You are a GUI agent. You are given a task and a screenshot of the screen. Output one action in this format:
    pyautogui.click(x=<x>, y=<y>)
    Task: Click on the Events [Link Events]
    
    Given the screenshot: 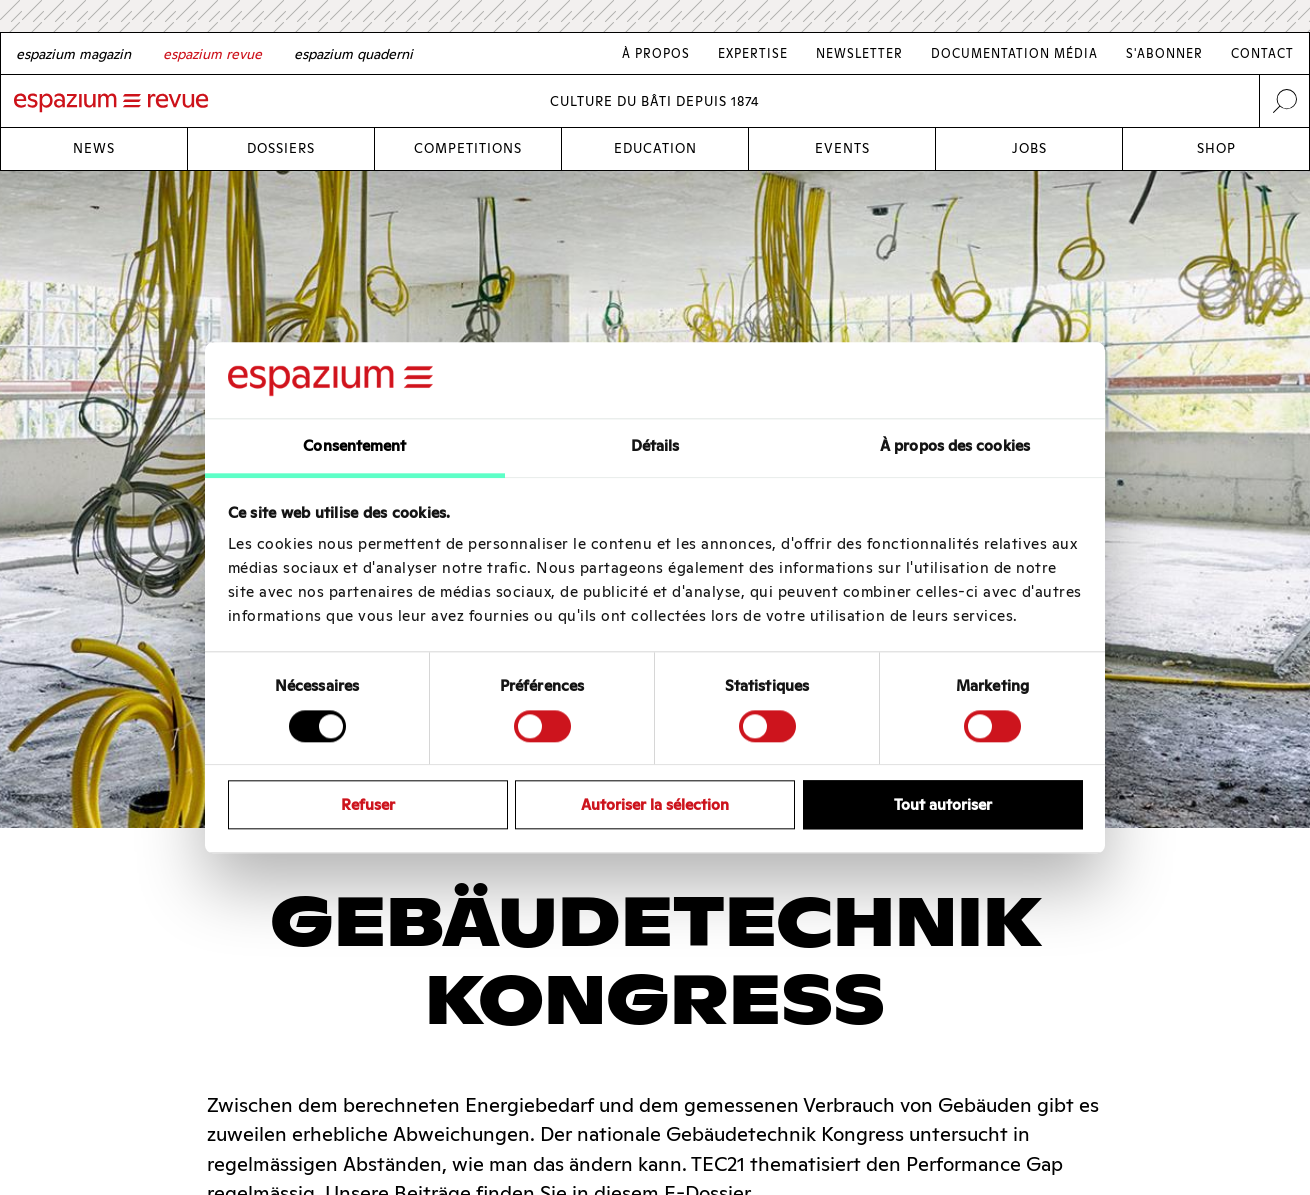 What is the action you would take?
    pyautogui.click(x=842, y=148)
    